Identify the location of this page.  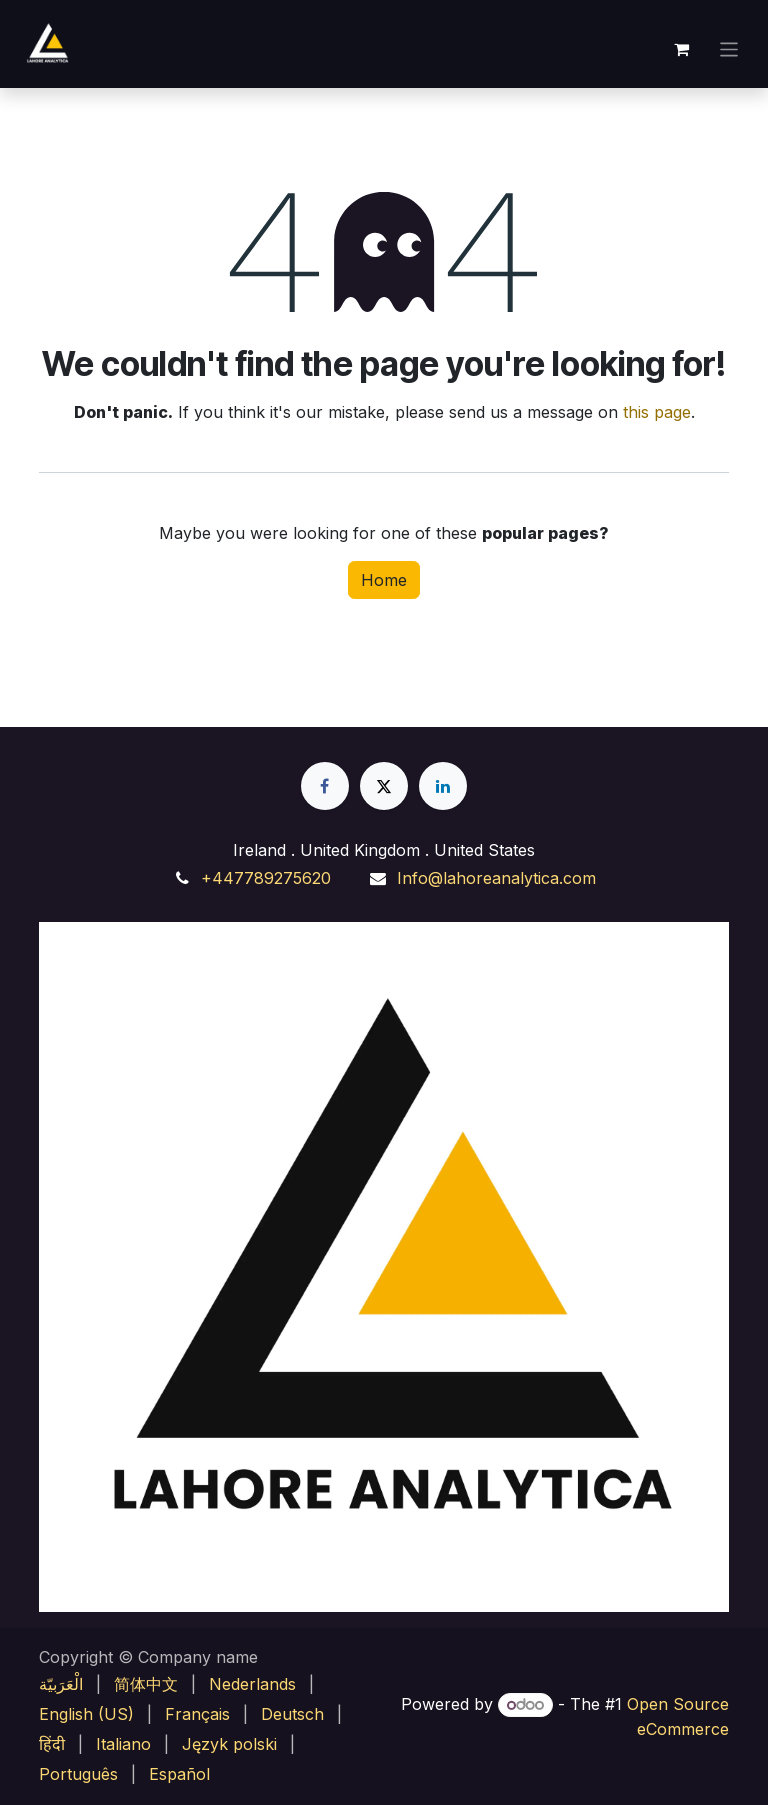
(657, 412).